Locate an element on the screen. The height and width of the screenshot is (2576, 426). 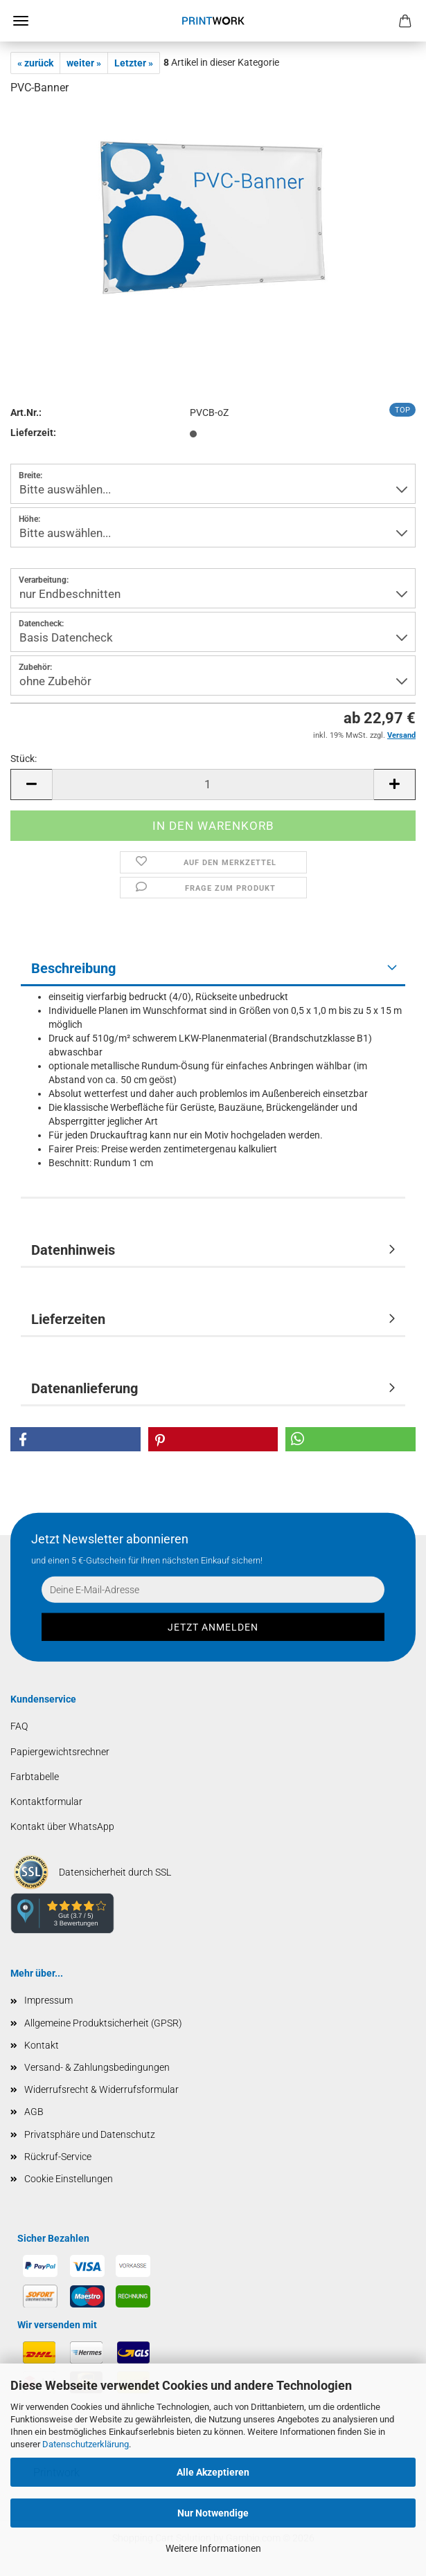
Impressum is located at coordinates (48, 2000).